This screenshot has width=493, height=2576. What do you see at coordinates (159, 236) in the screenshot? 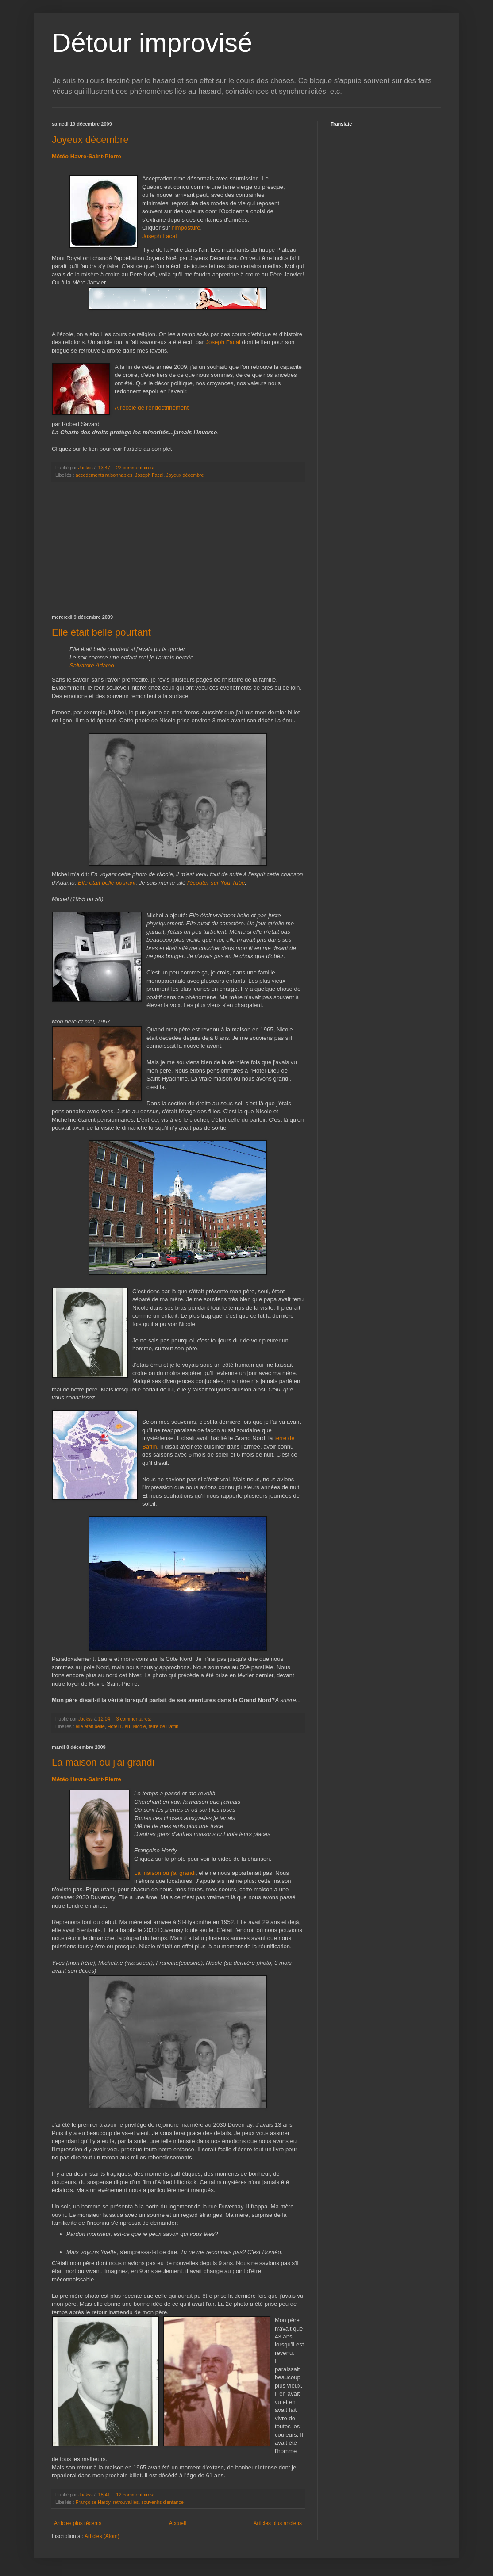
I see `Joseph Facal` at bounding box center [159, 236].